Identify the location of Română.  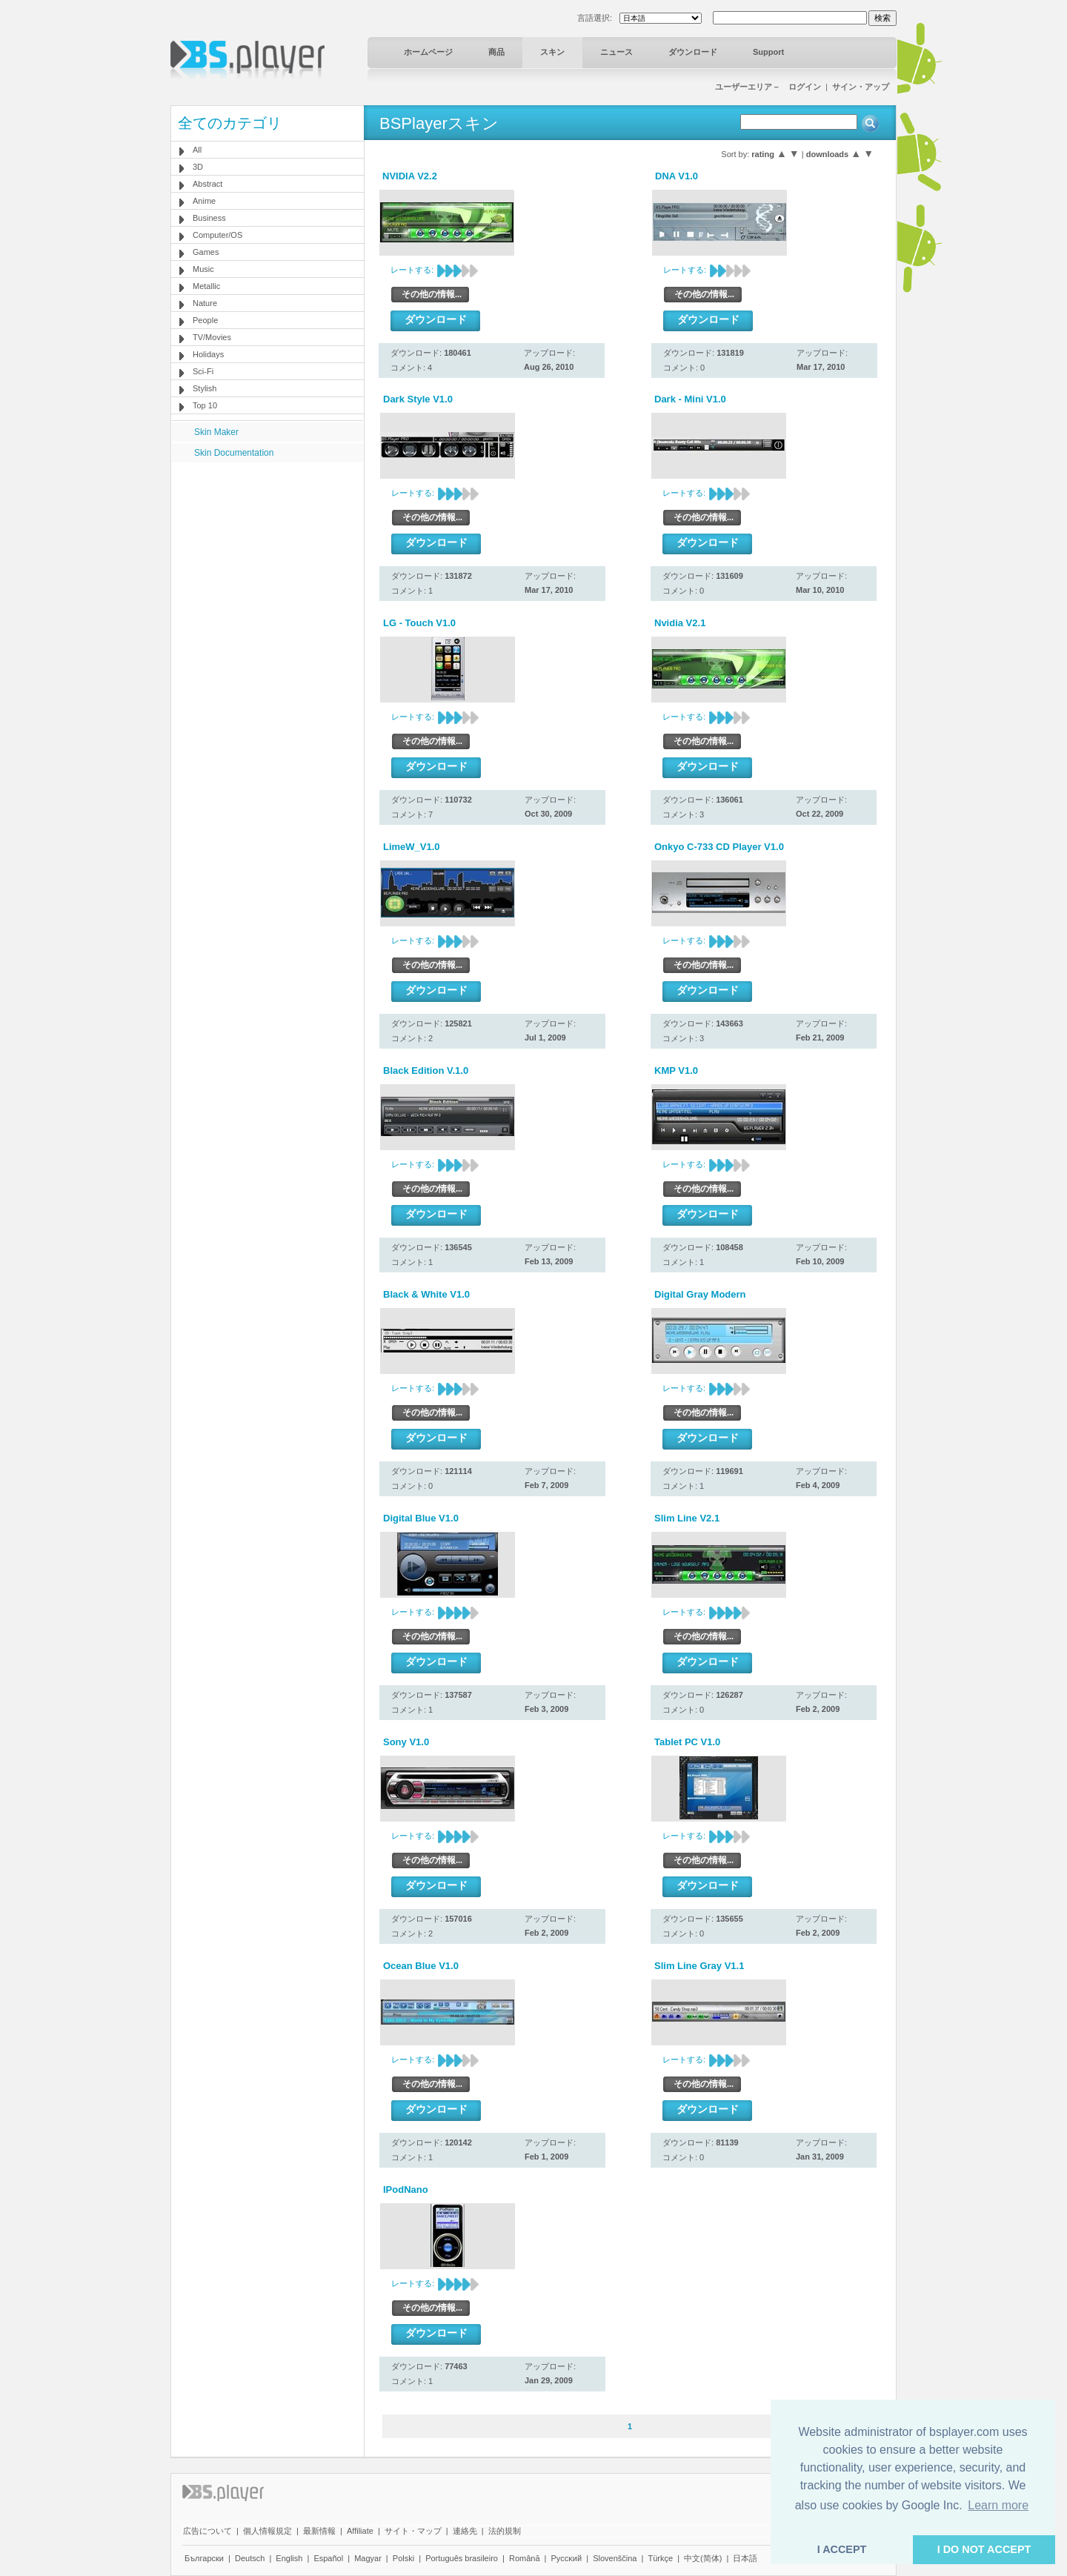
(524, 2558).